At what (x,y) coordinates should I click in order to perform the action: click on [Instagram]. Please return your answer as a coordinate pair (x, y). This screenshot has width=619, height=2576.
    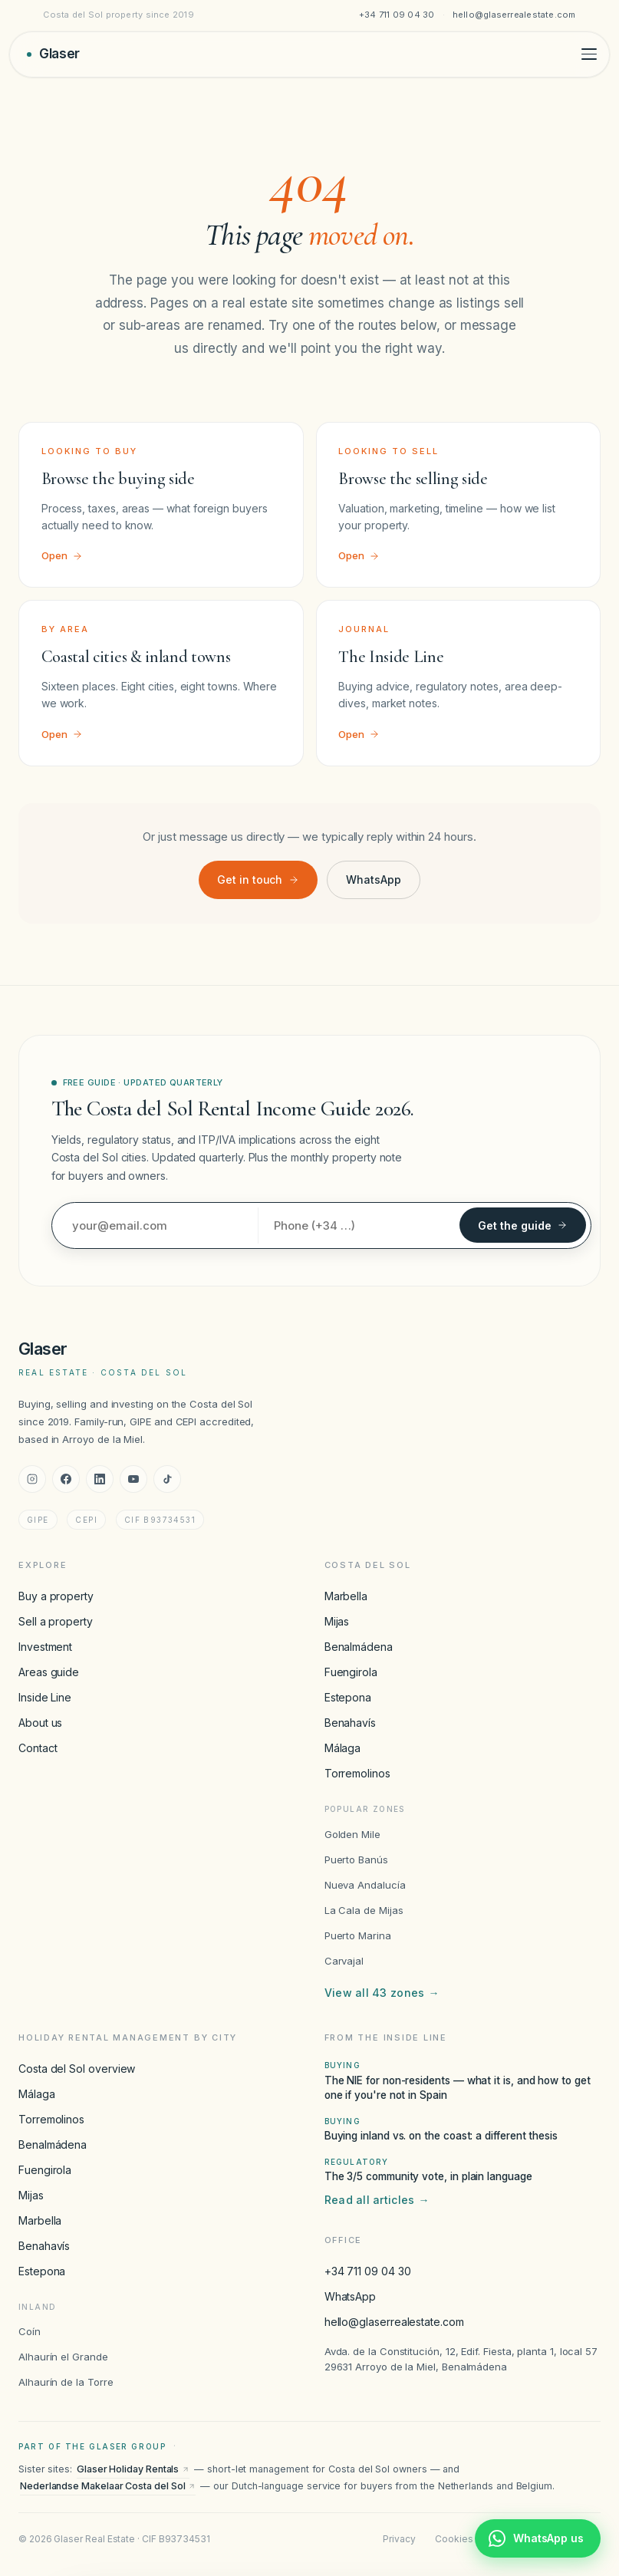
    Looking at the image, I should click on (32, 1479).